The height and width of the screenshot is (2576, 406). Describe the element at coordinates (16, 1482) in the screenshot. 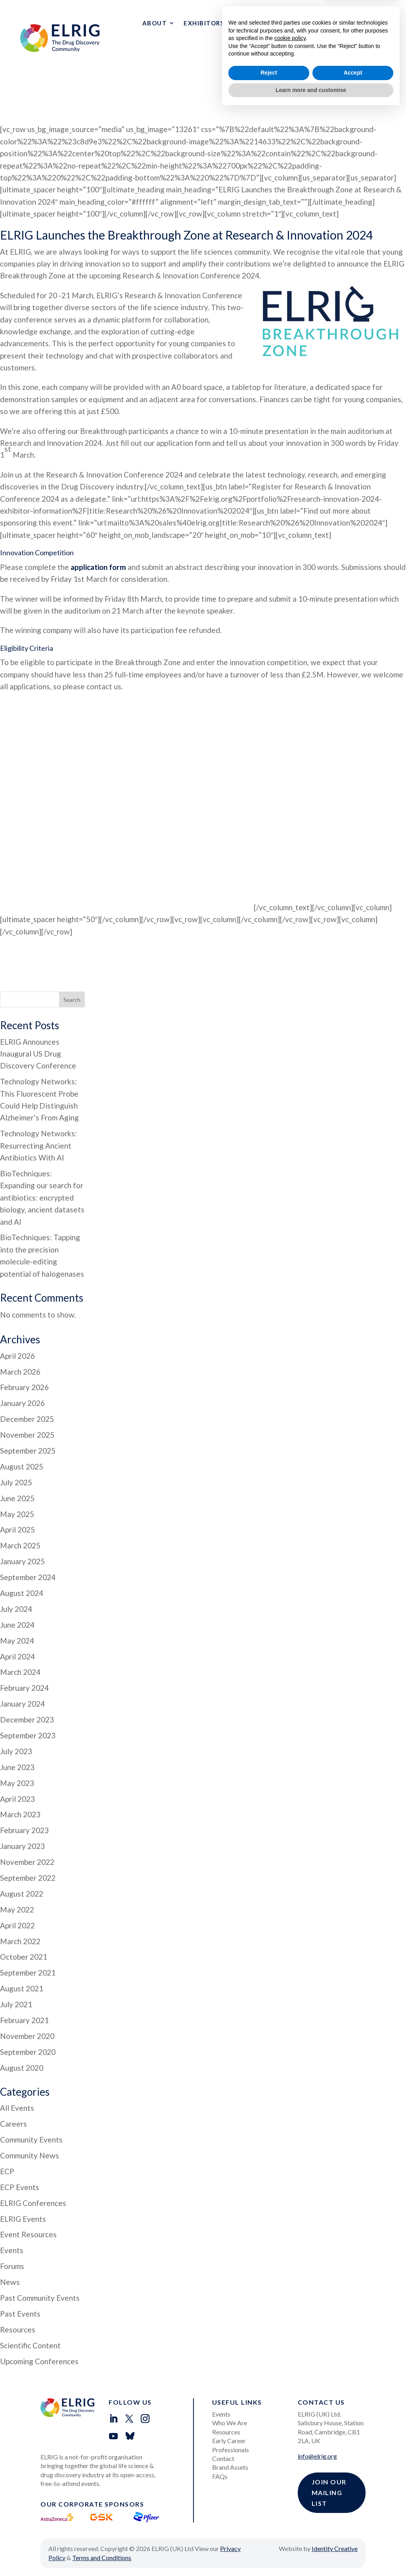

I see `July 2025` at that location.